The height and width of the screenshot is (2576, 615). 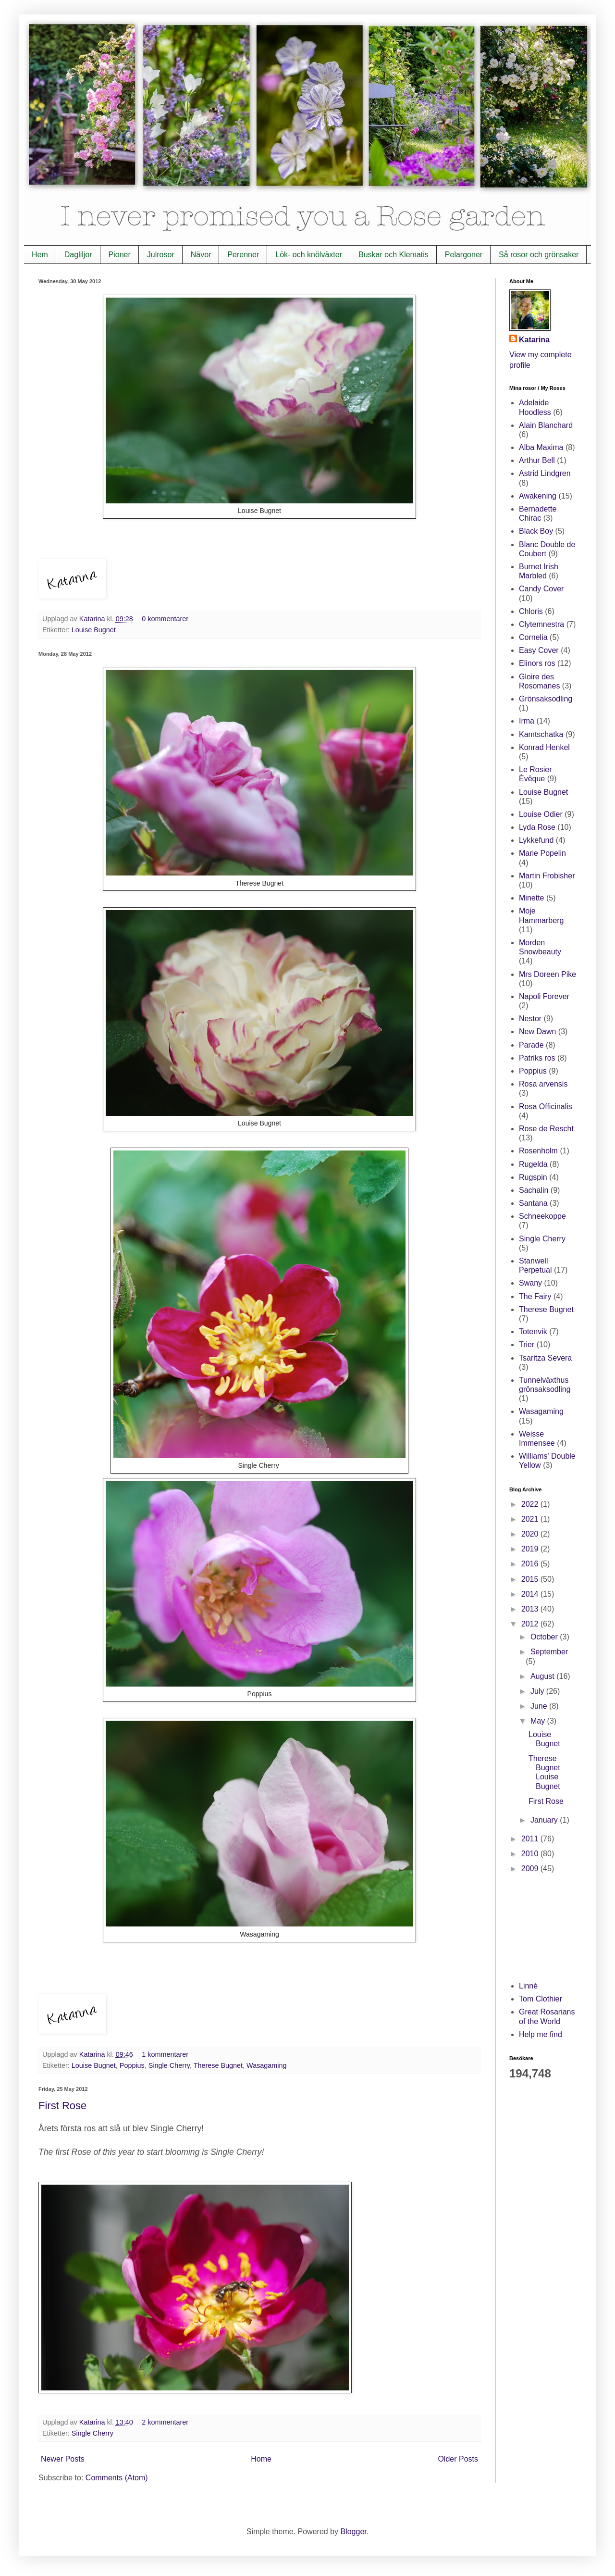 I want to click on May, so click(x=538, y=1721).